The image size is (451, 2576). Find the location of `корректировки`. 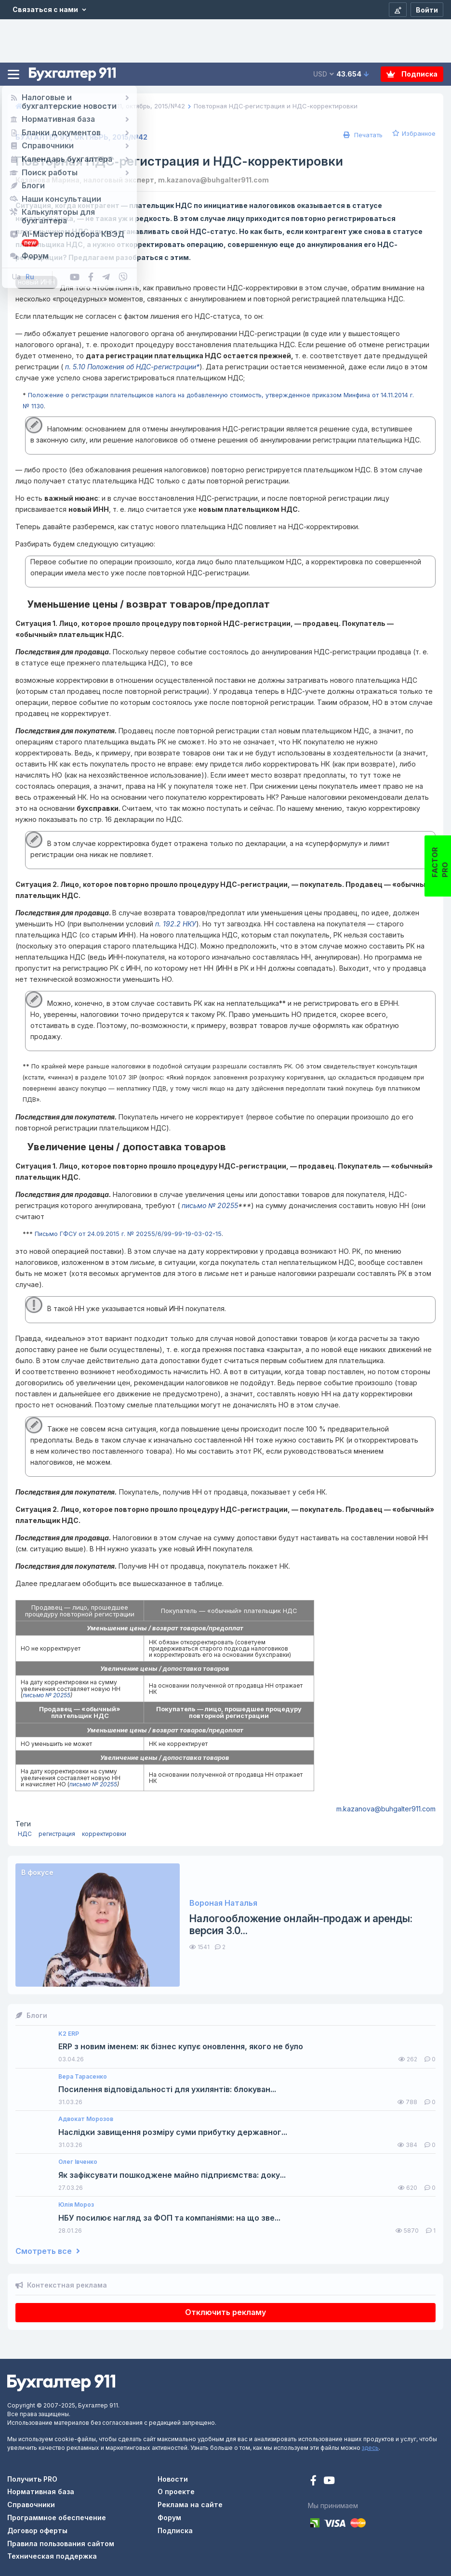

корректировки is located at coordinates (104, 1833).